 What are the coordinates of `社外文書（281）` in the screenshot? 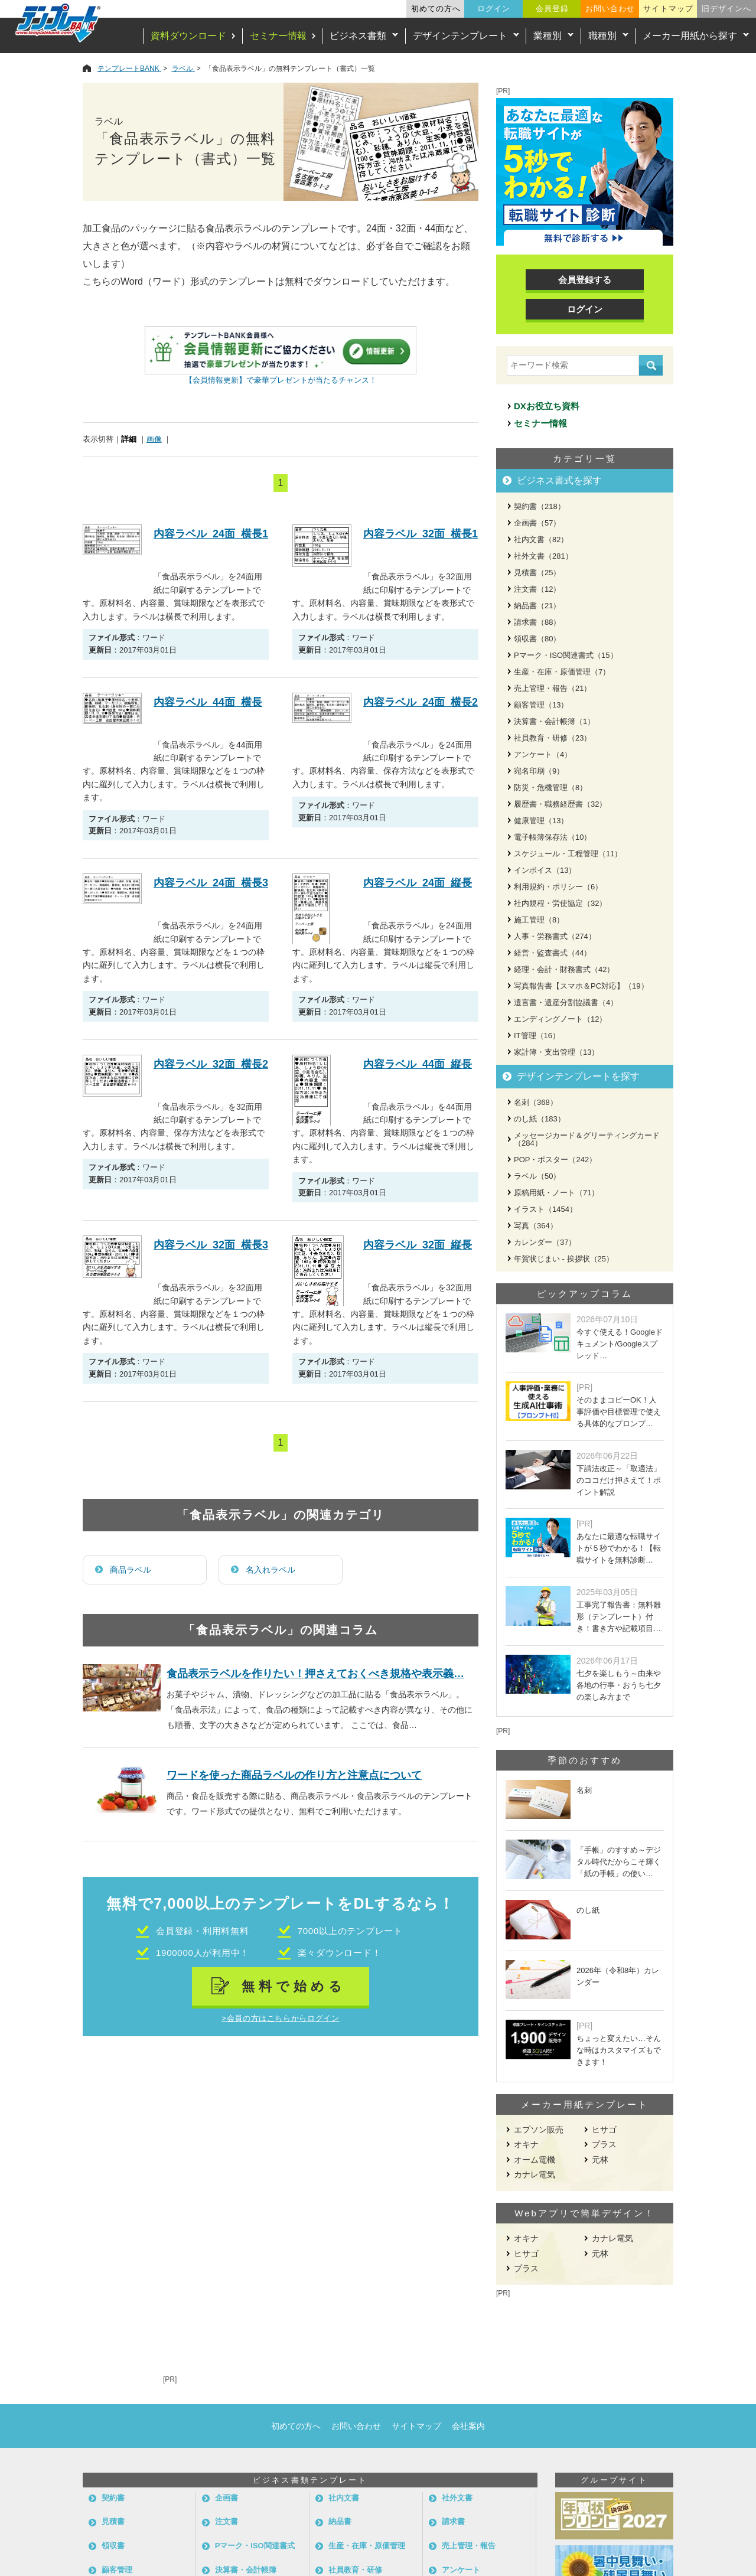 It's located at (543, 556).